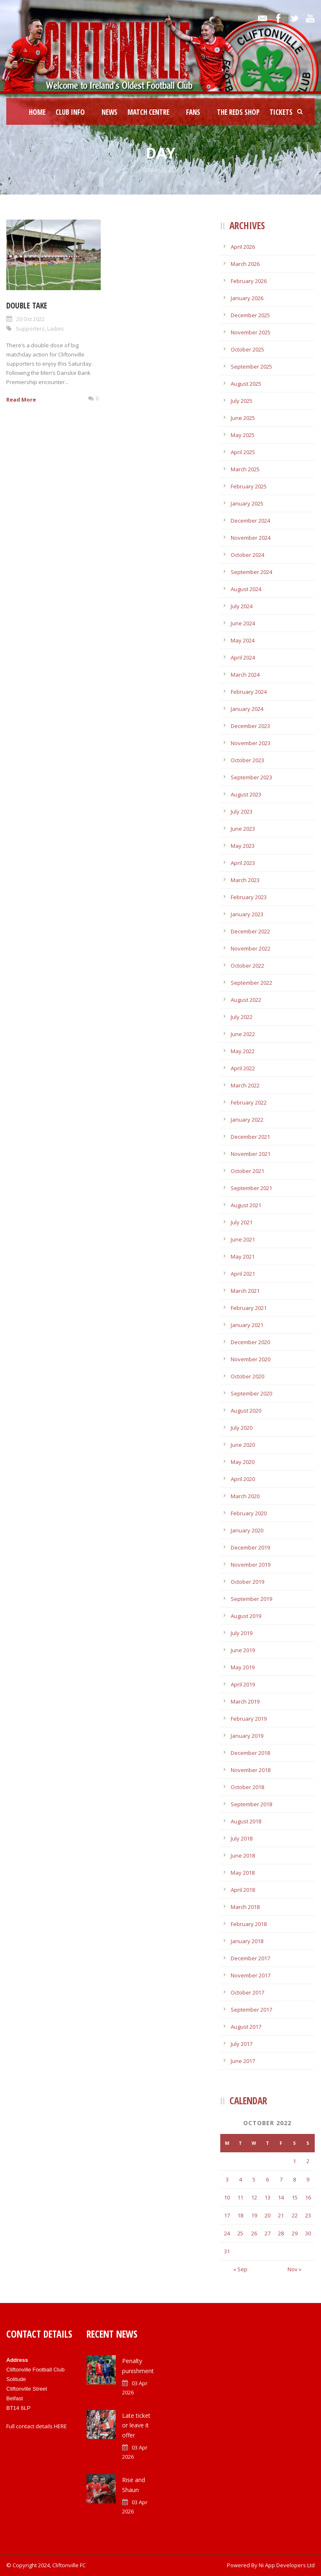 This screenshot has height=2576, width=321. I want to click on 25 [Posts published on October 25, 2022], so click(240, 2233).